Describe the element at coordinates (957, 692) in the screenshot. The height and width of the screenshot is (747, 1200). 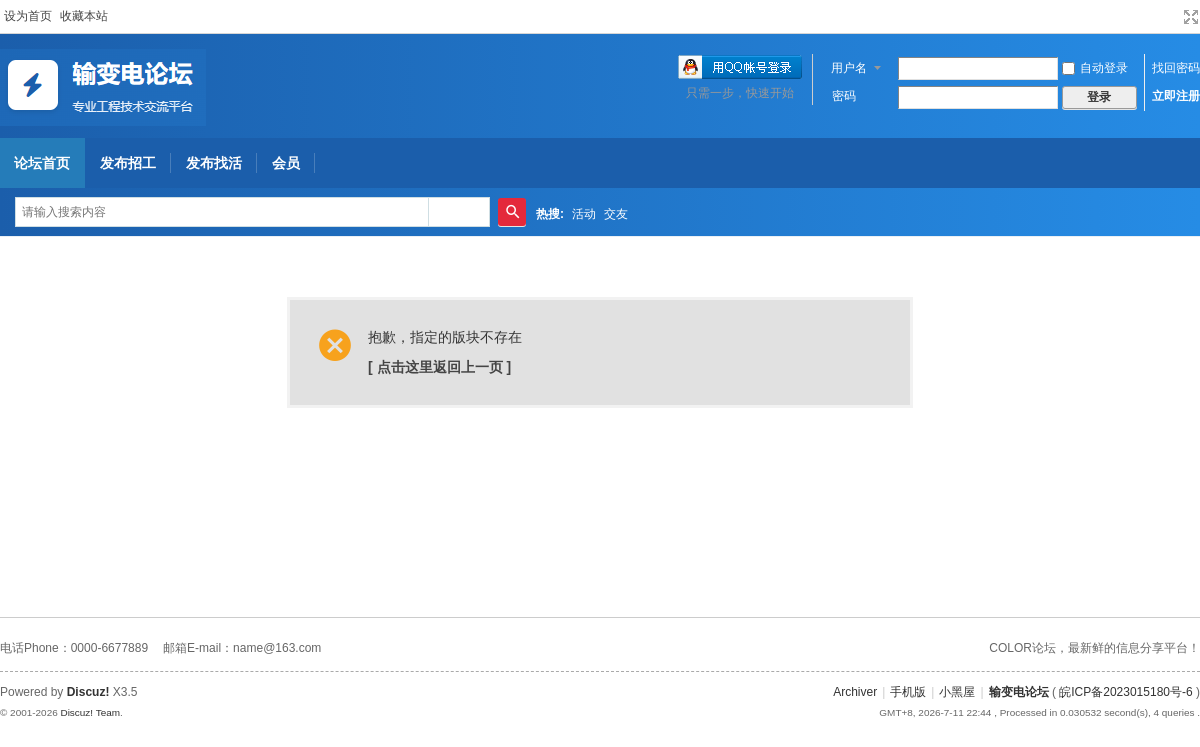
I see `小黑屋` at that location.